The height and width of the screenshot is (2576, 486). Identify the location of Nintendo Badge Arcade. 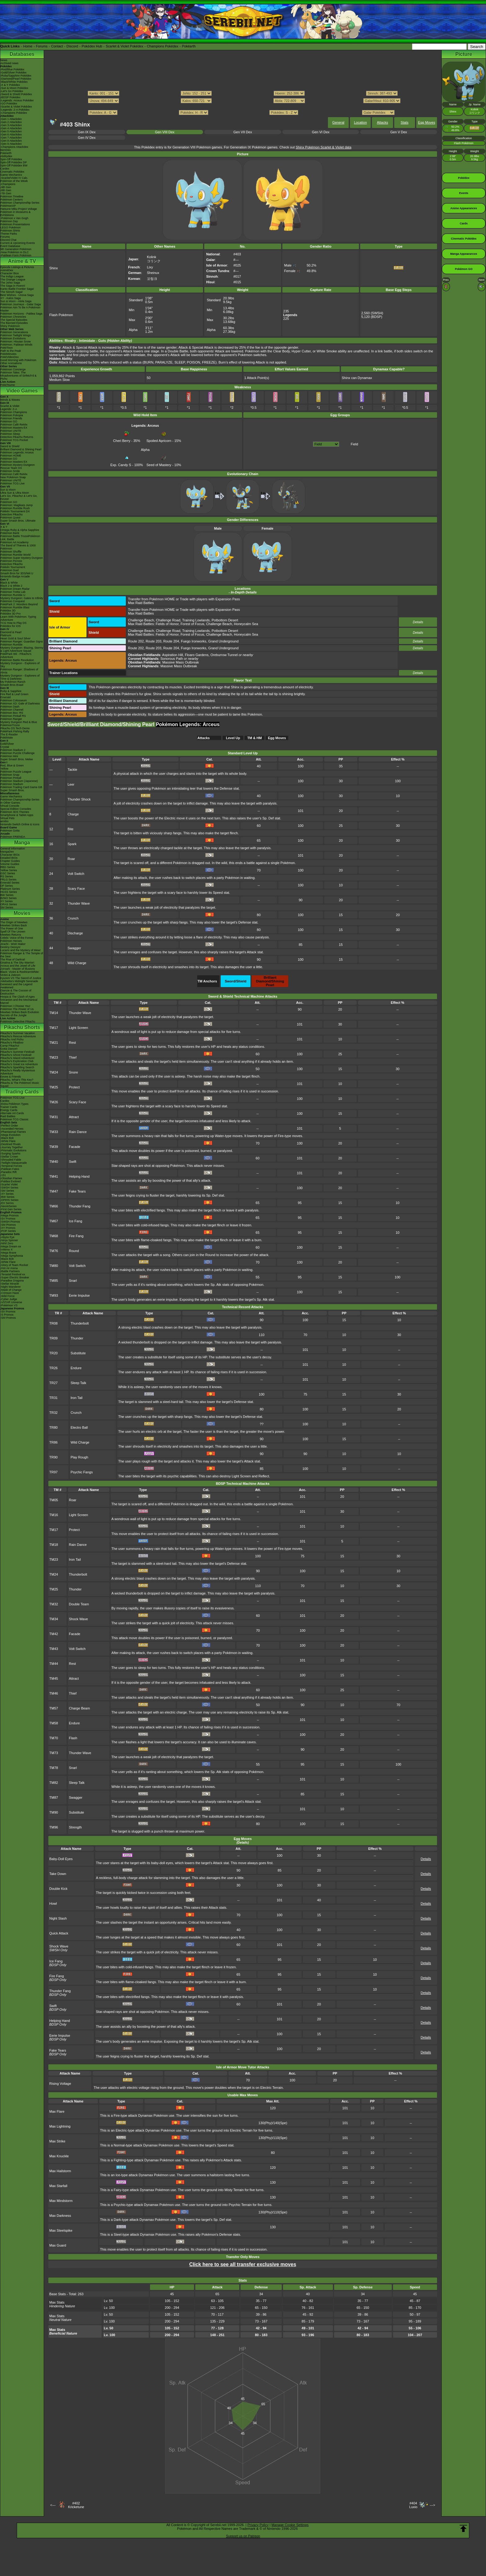
(15, 576).